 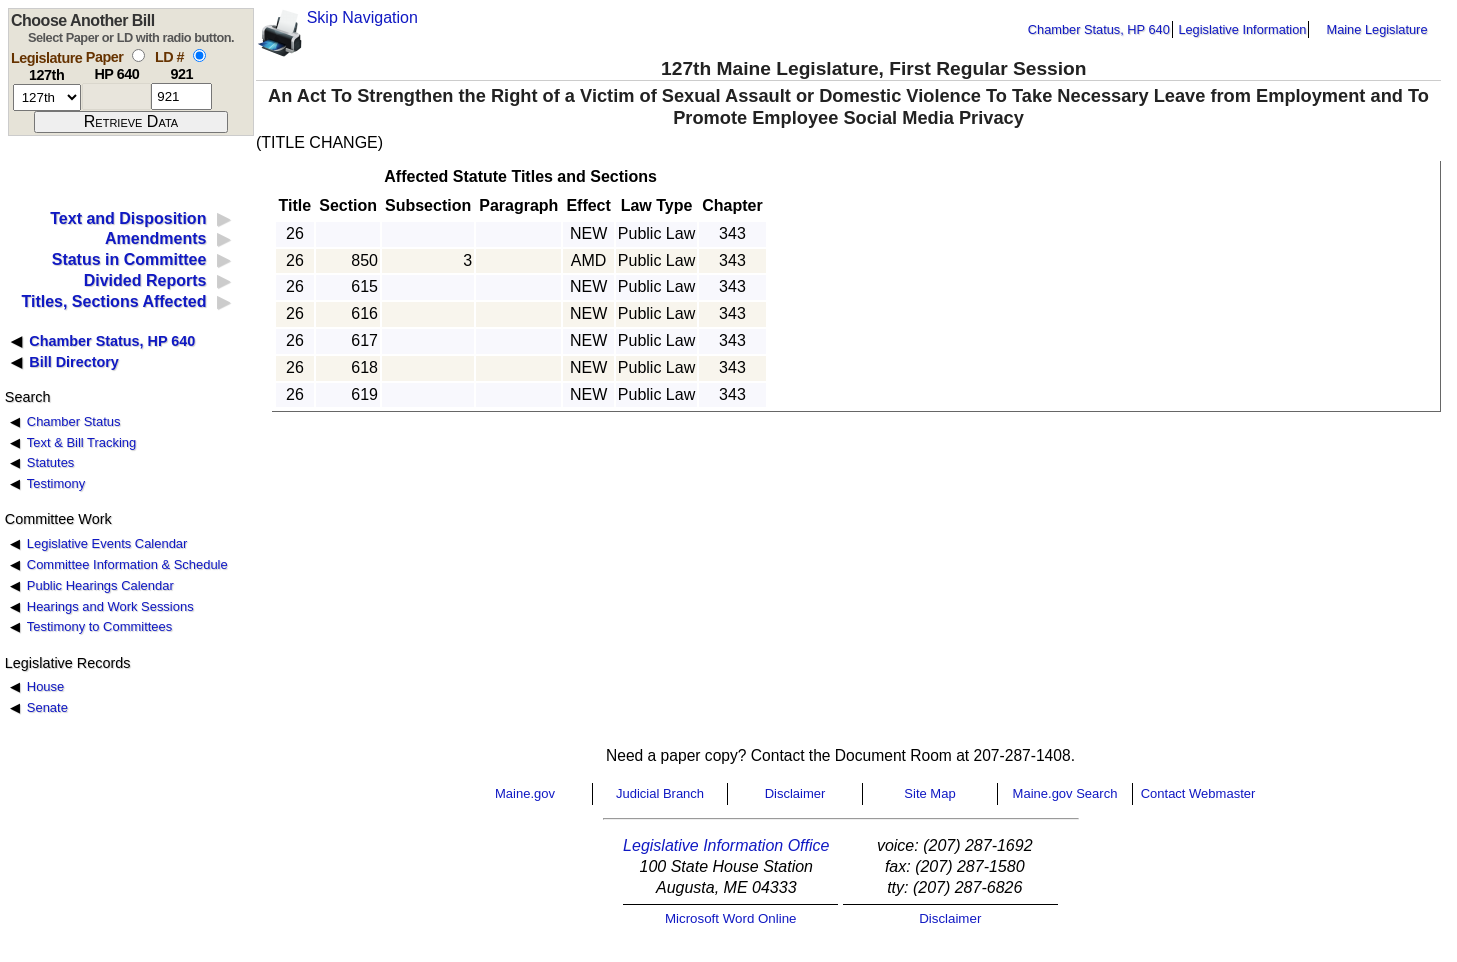 What do you see at coordinates (929, 793) in the screenshot?
I see `Site Map` at bounding box center [929, 793].